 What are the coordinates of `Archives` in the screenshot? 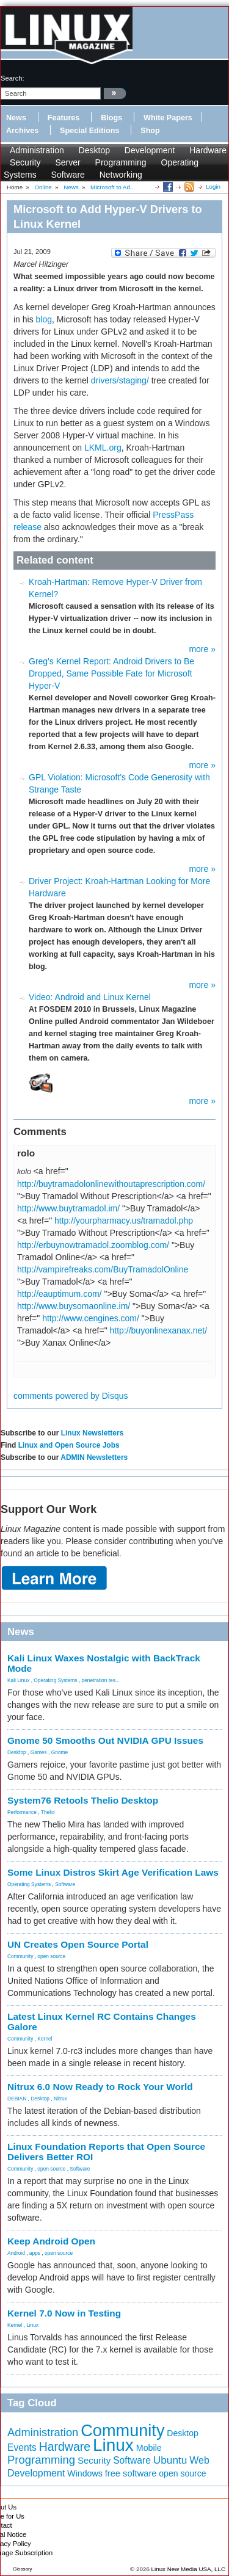 It's located at (22, 130).